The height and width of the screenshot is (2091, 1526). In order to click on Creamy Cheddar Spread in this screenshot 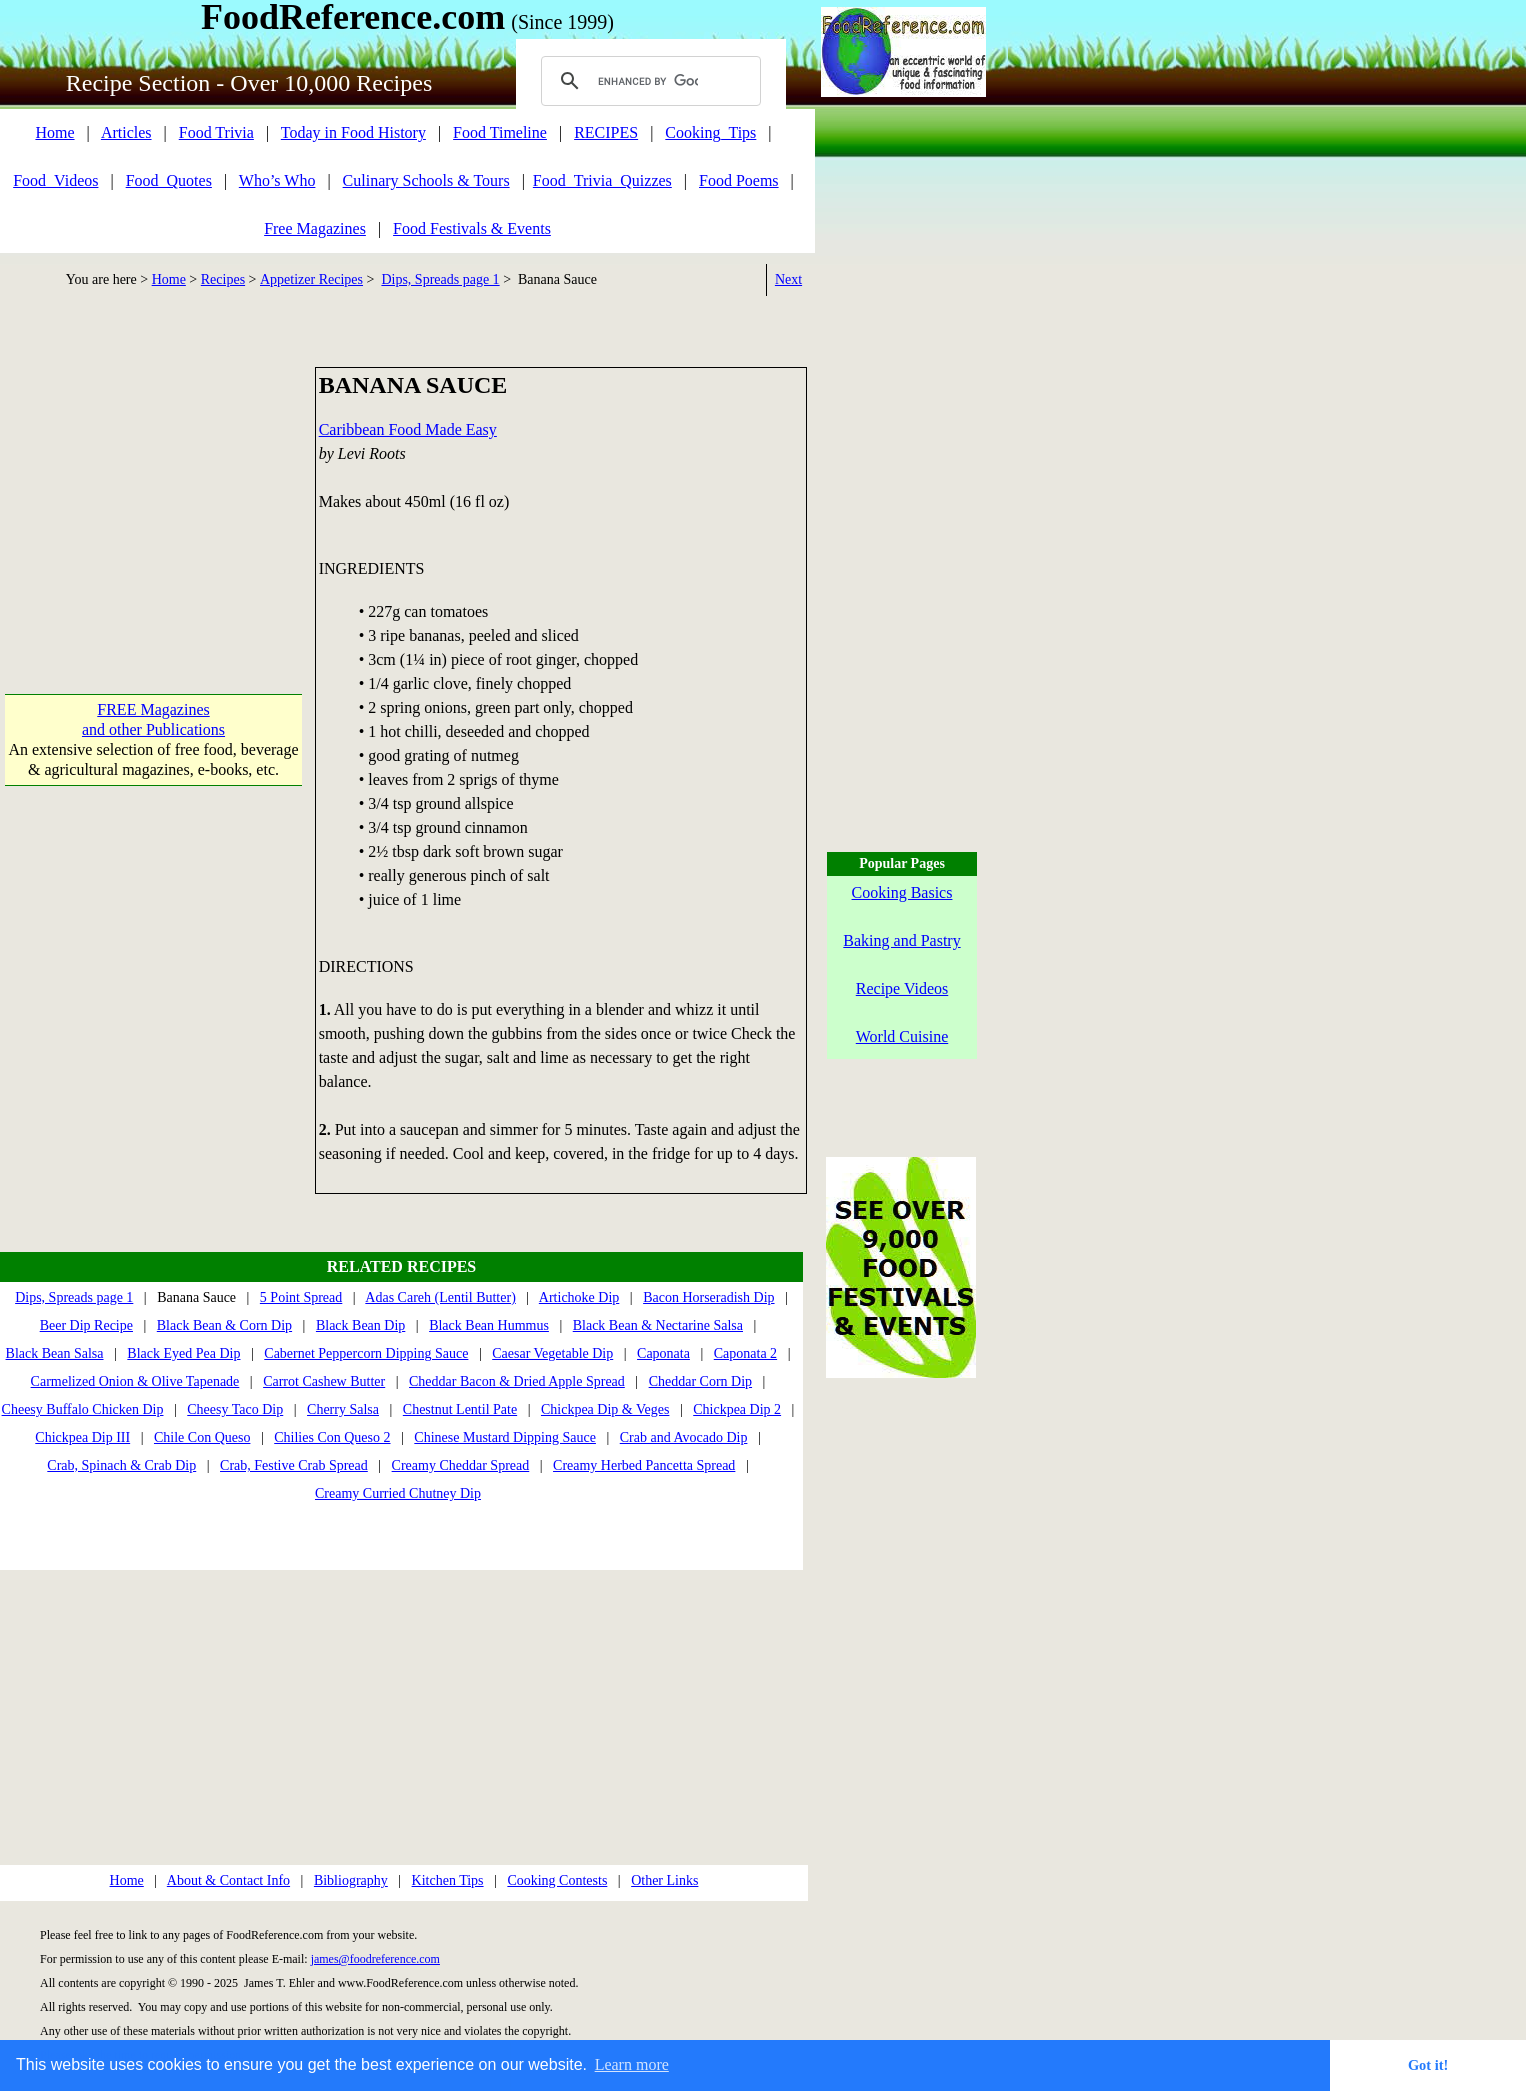, I will do `click(461, 1465)`.